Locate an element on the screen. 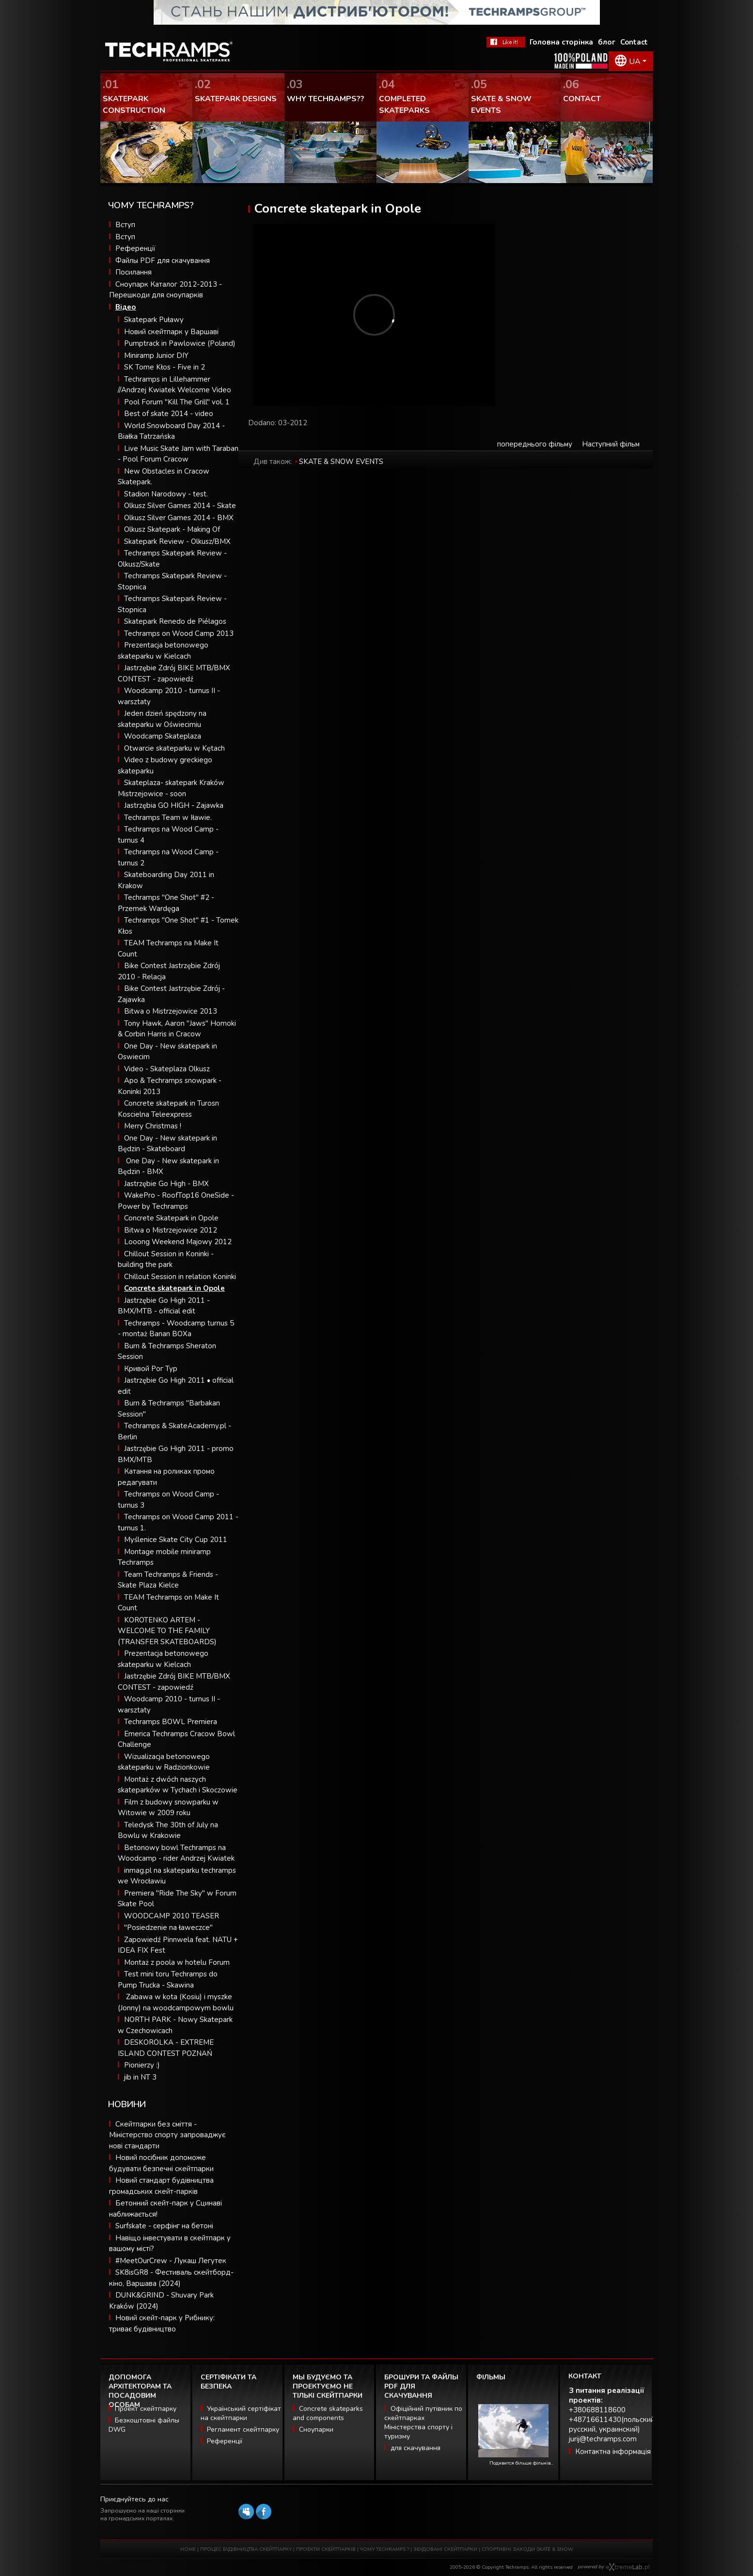 The width and height of the screenshot is (753, 2576). Новий скейтпарк у Варшаві is located at coordinates (171, 332).